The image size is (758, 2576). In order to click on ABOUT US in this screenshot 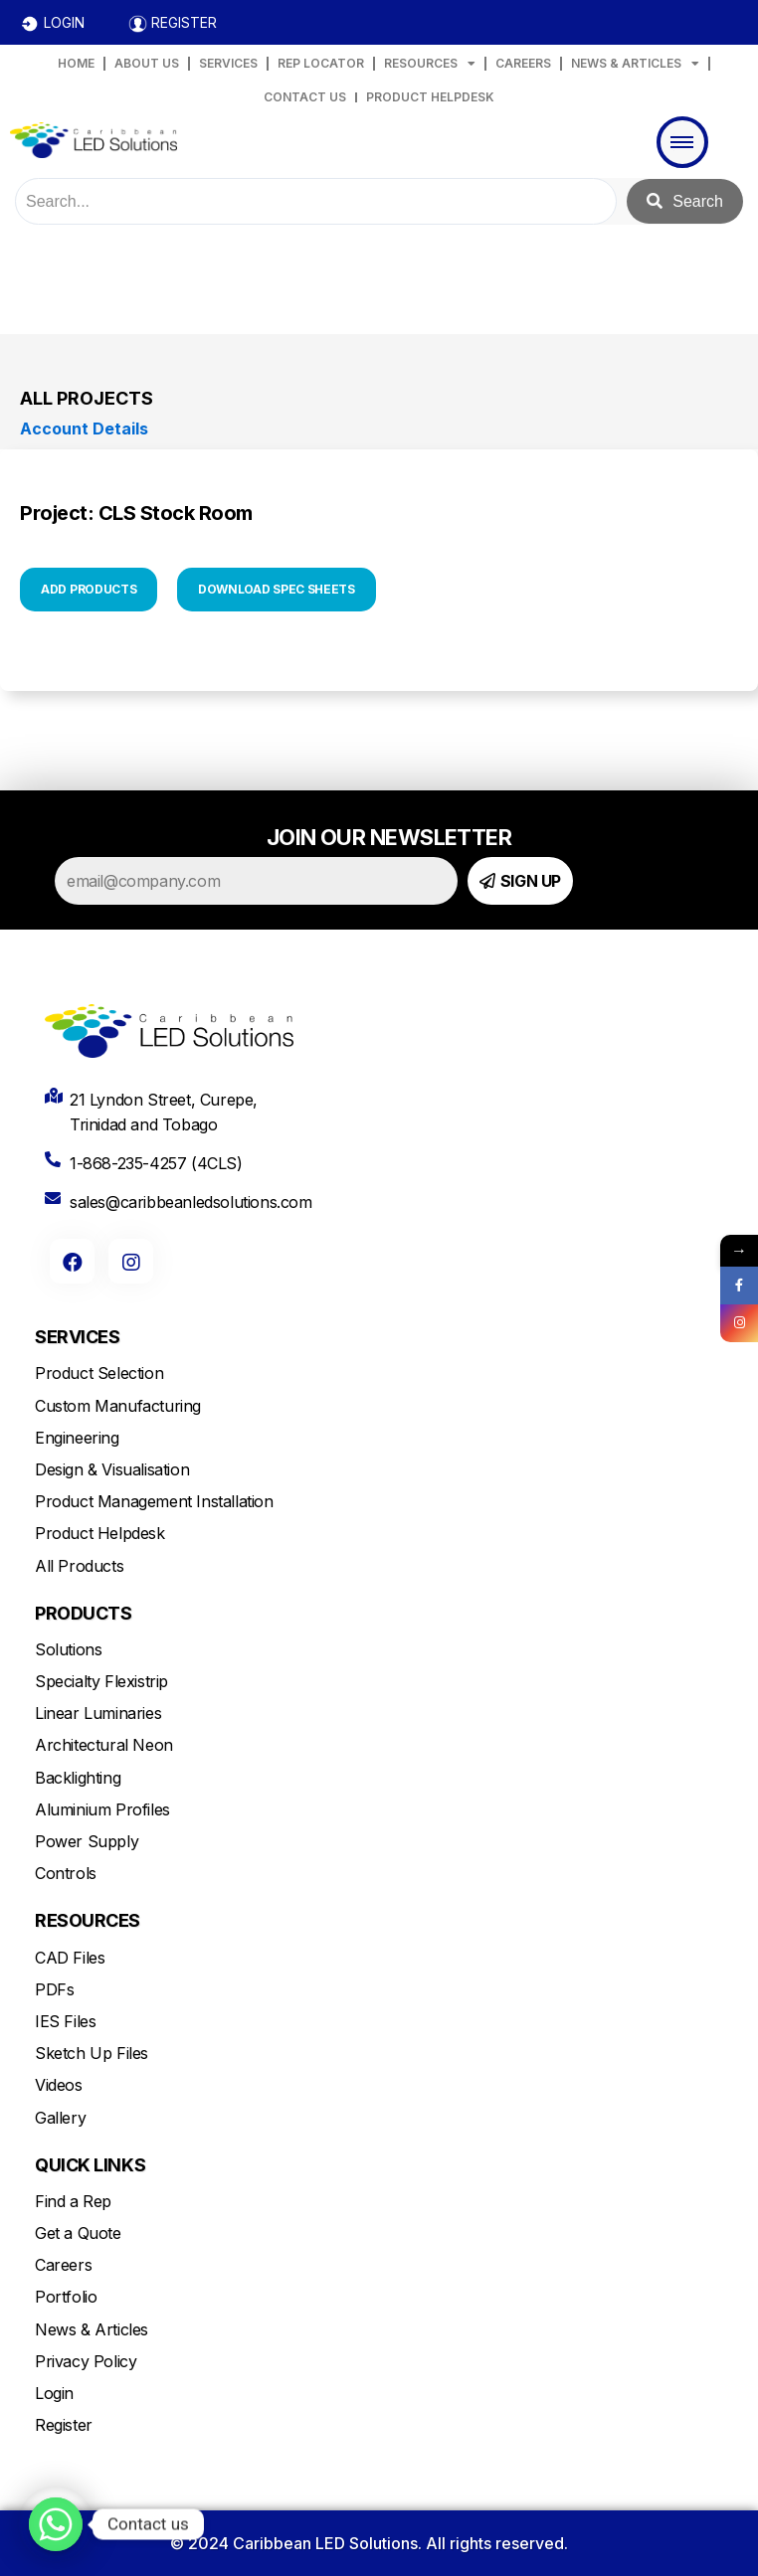, I will do `click(146, 63)`.